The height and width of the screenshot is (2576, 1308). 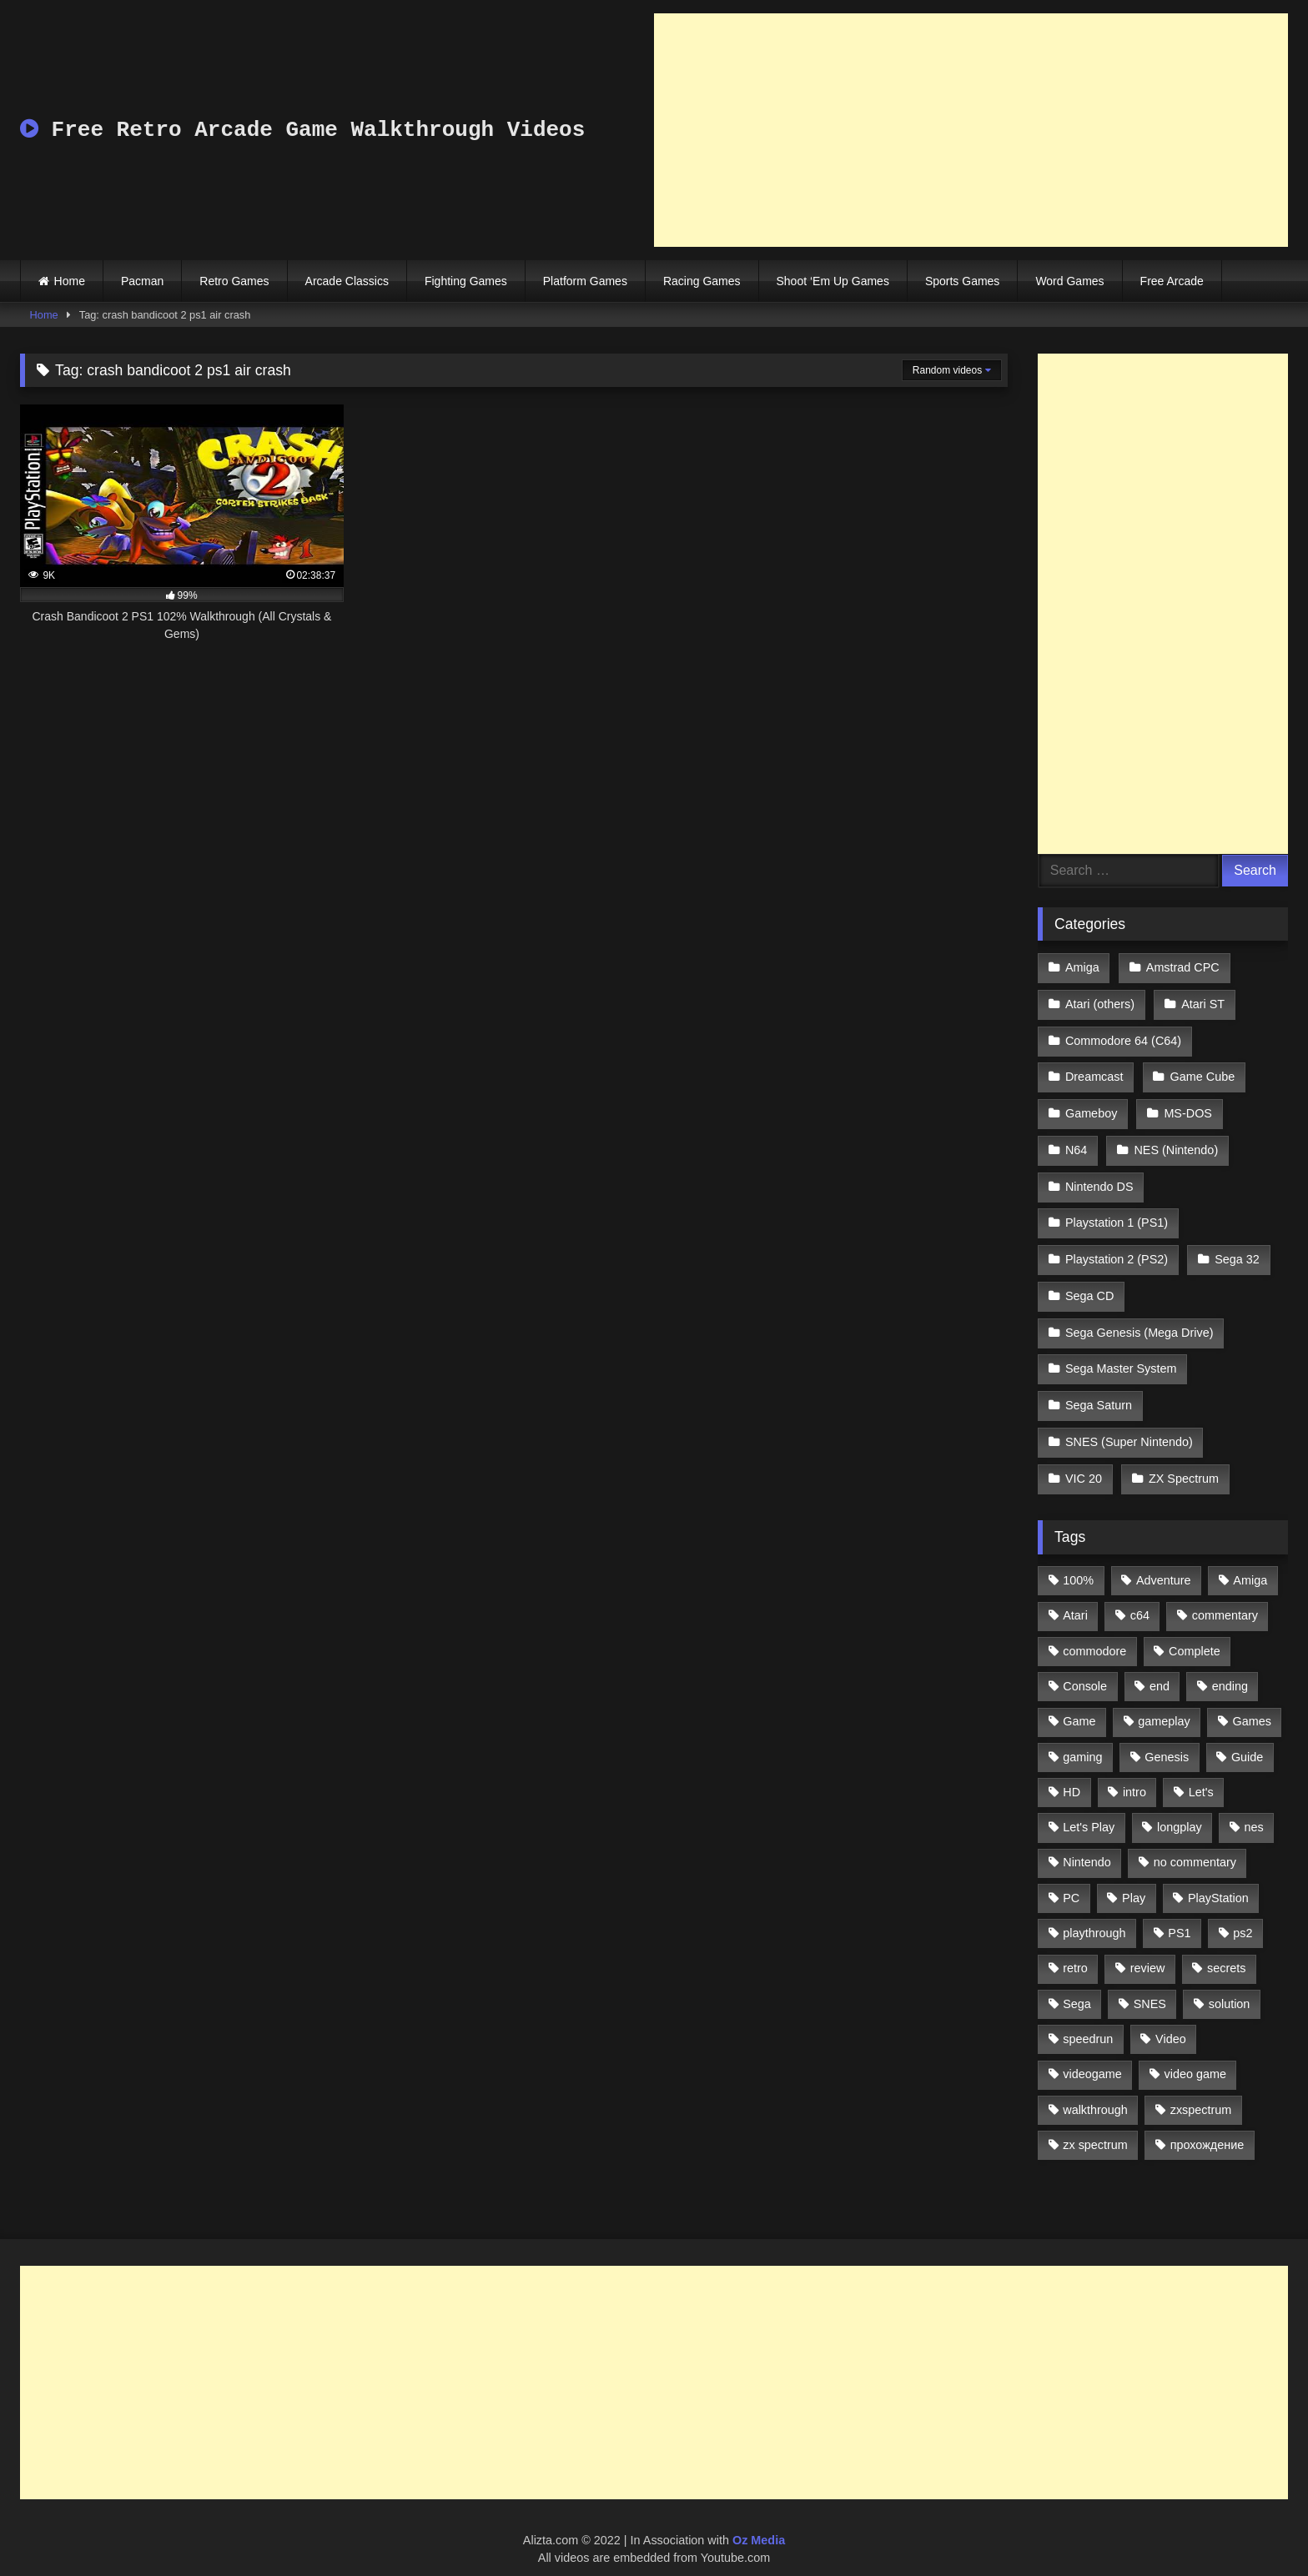 I want to click on c64 [c64 (628 items)], so click(x=1140, y=1597).